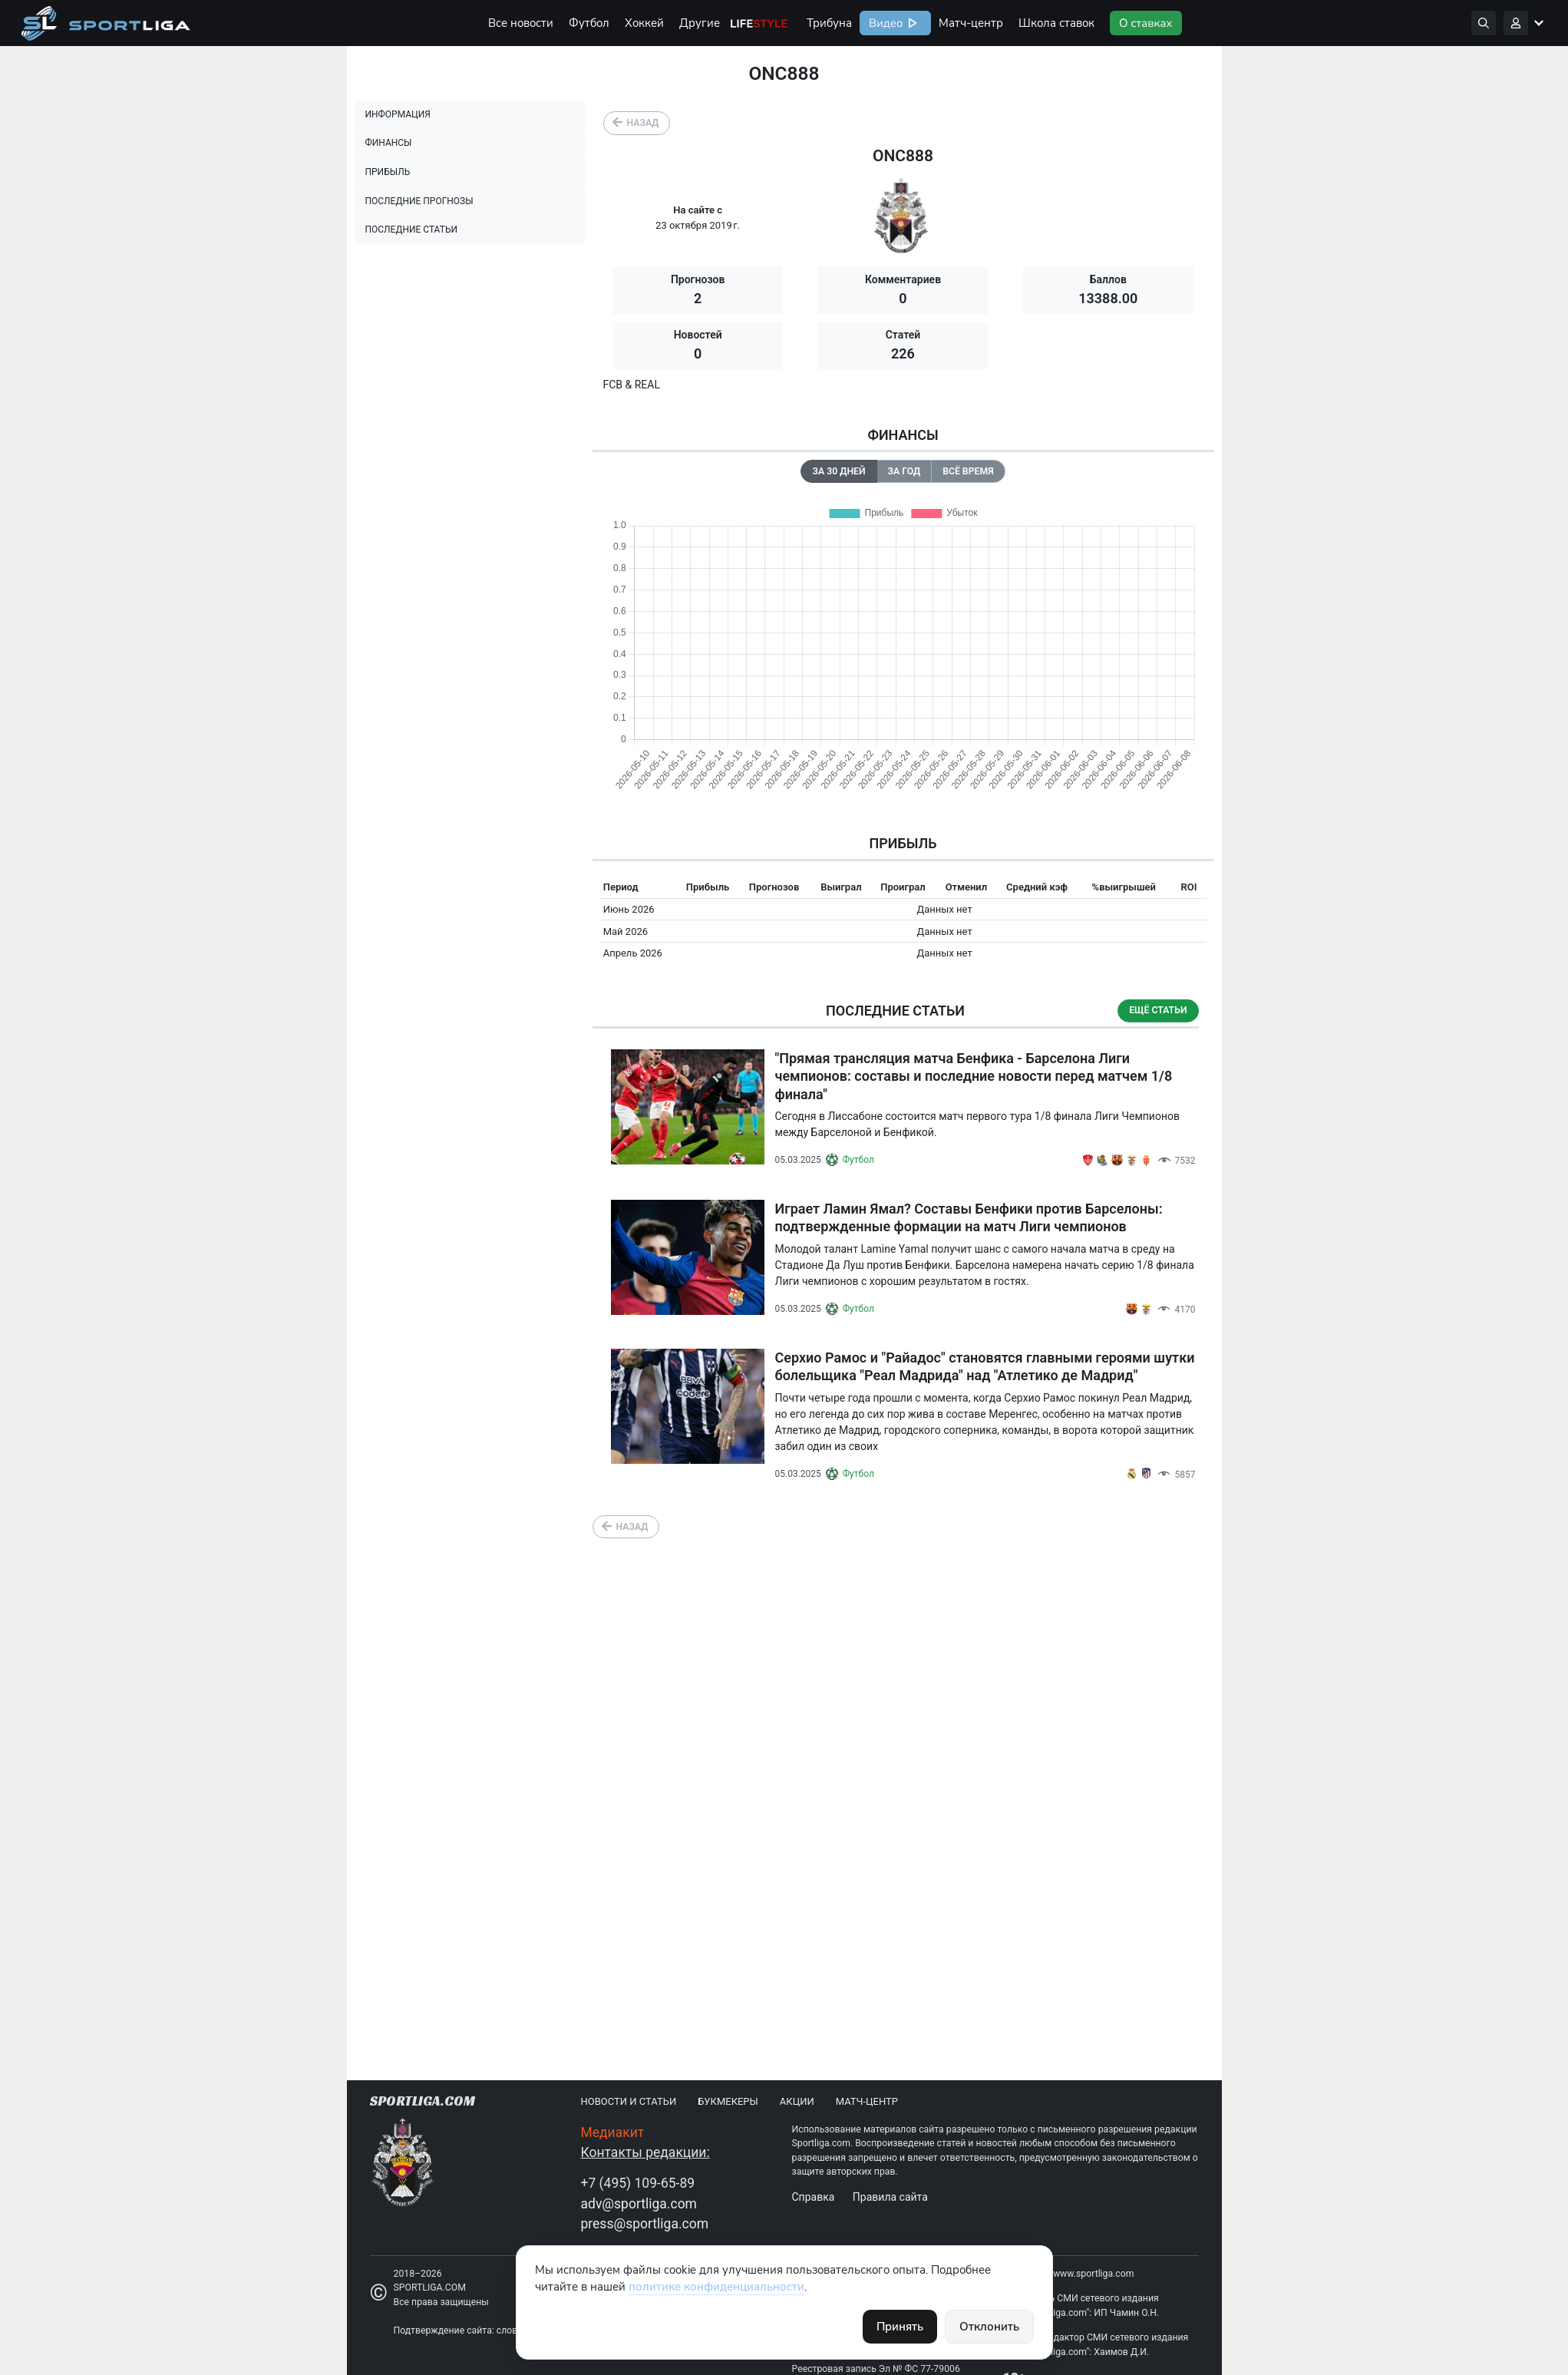  Describe the element at coordinates (890, 2197) in the screenshot. I see `Правила сайта` at that location.